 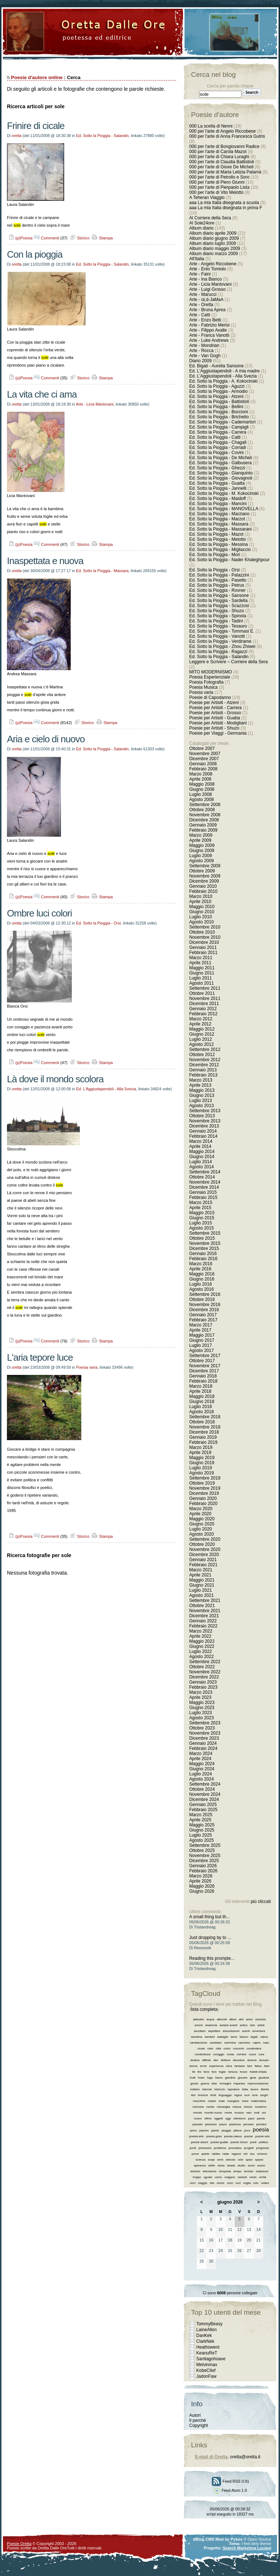 What do you see at coordinates (203, 1682) in the screenshot?
I see `Gennaio 2023` at bounding box center [203, 1682].